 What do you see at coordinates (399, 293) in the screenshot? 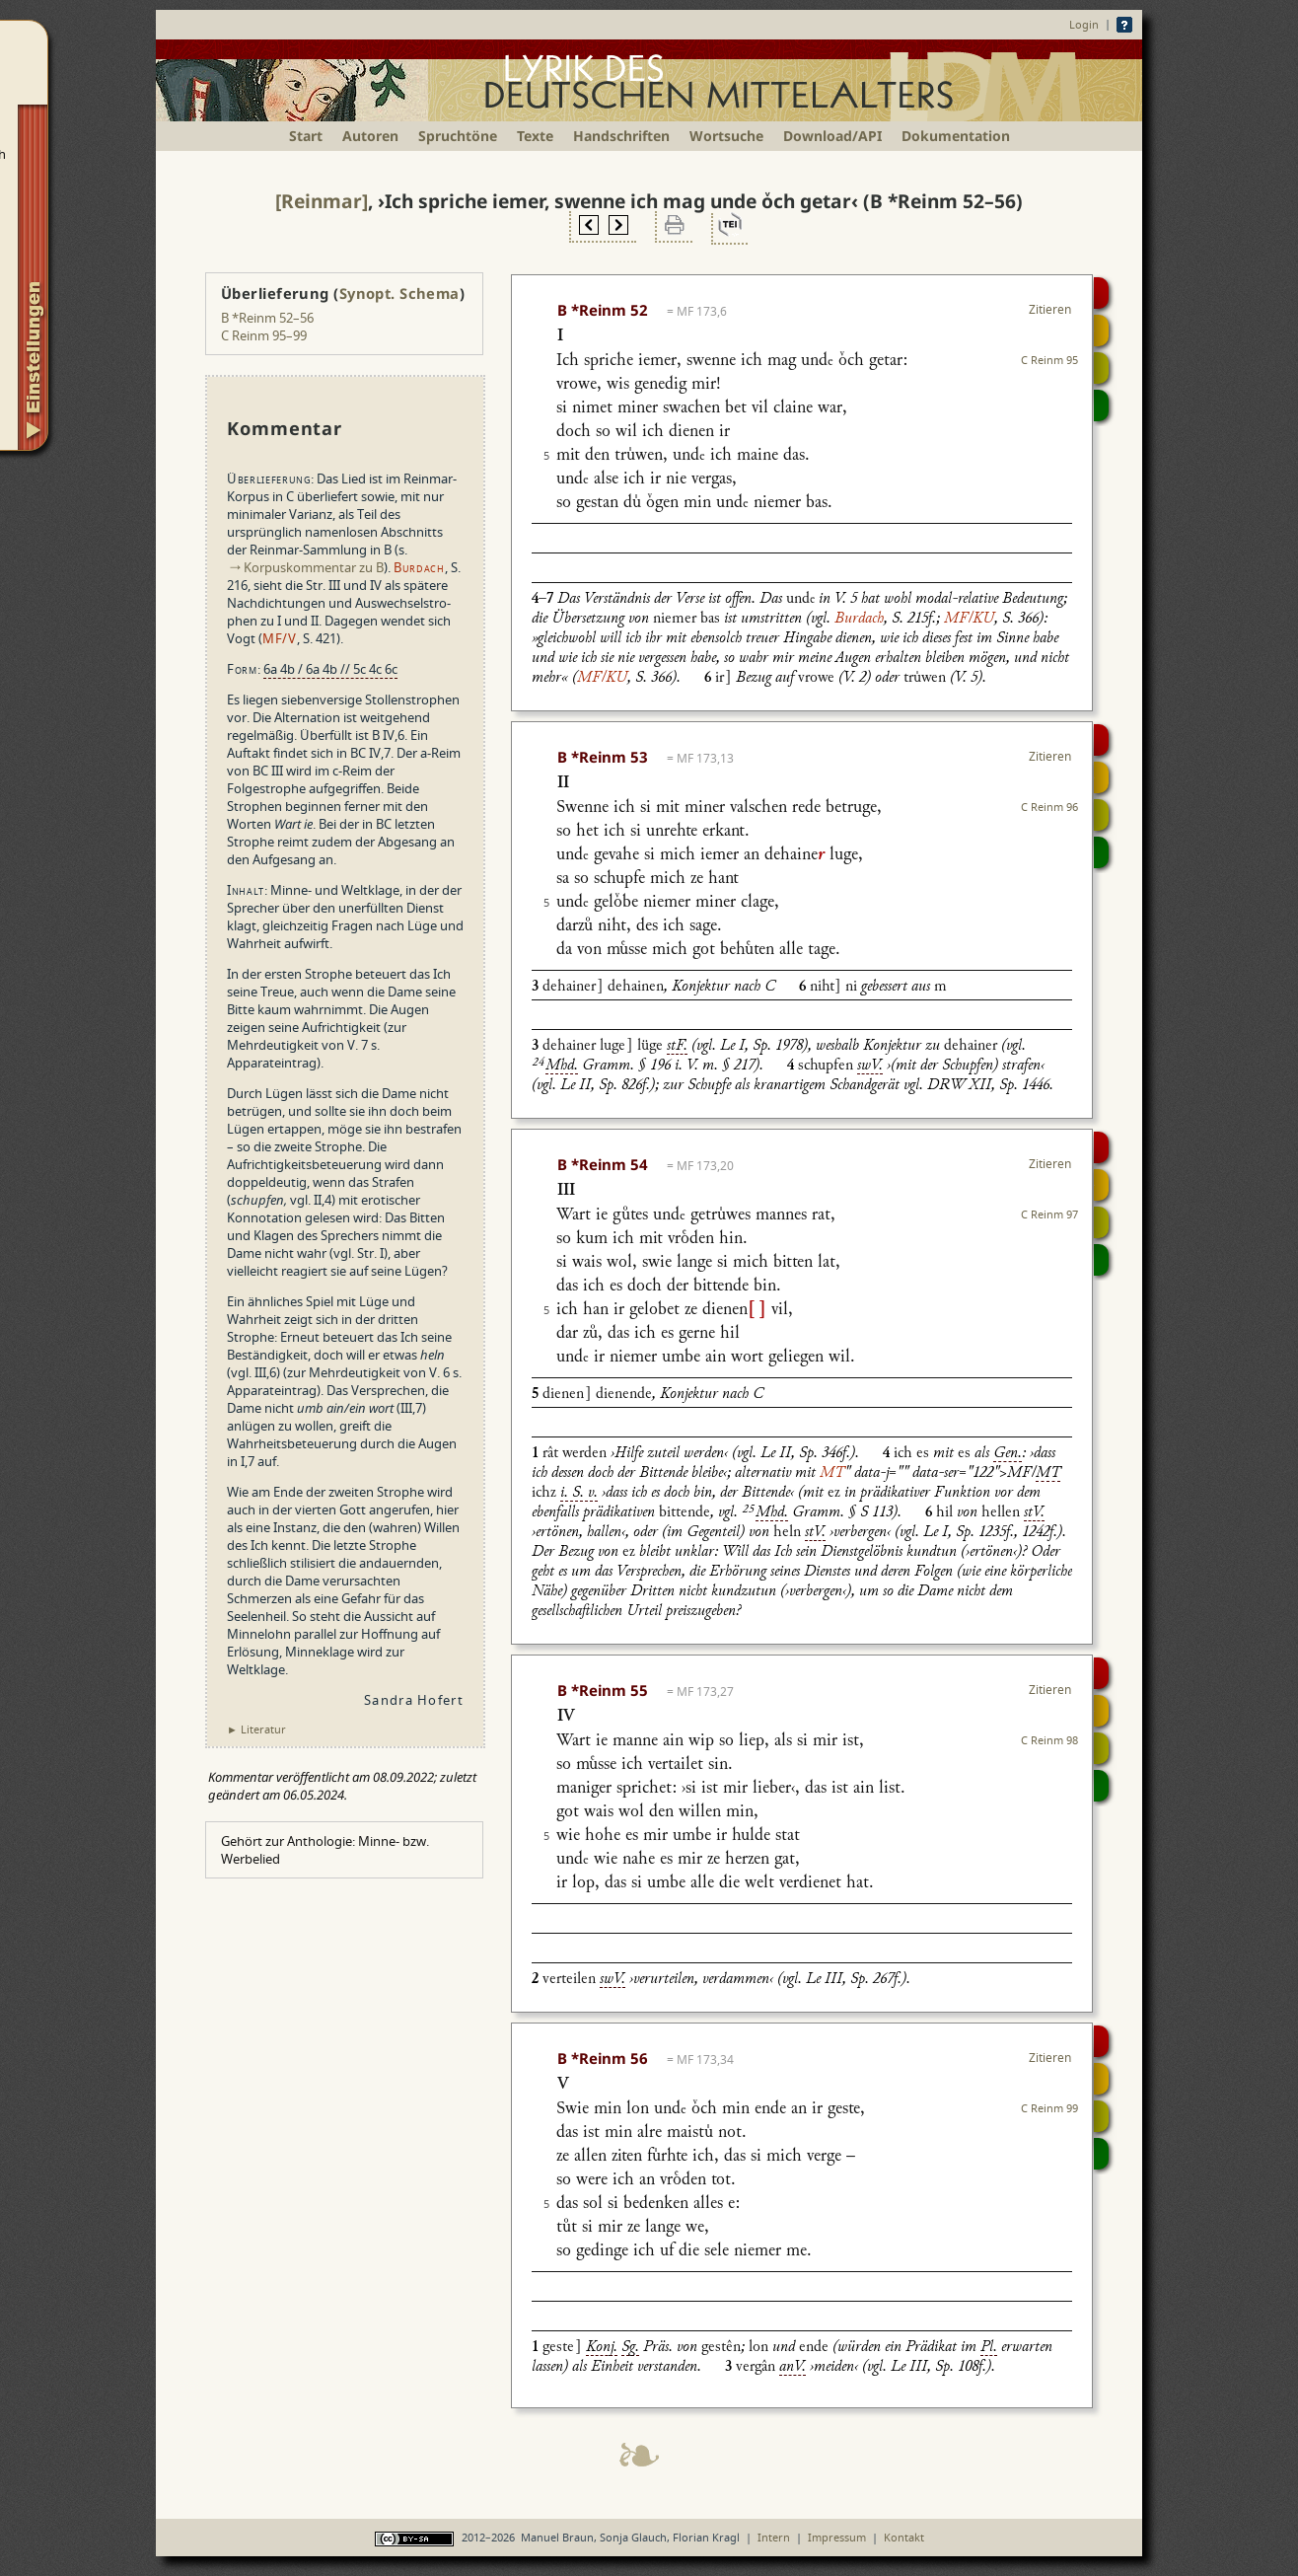
I see `Synopt. Schema` at bounding box center [399, 293].